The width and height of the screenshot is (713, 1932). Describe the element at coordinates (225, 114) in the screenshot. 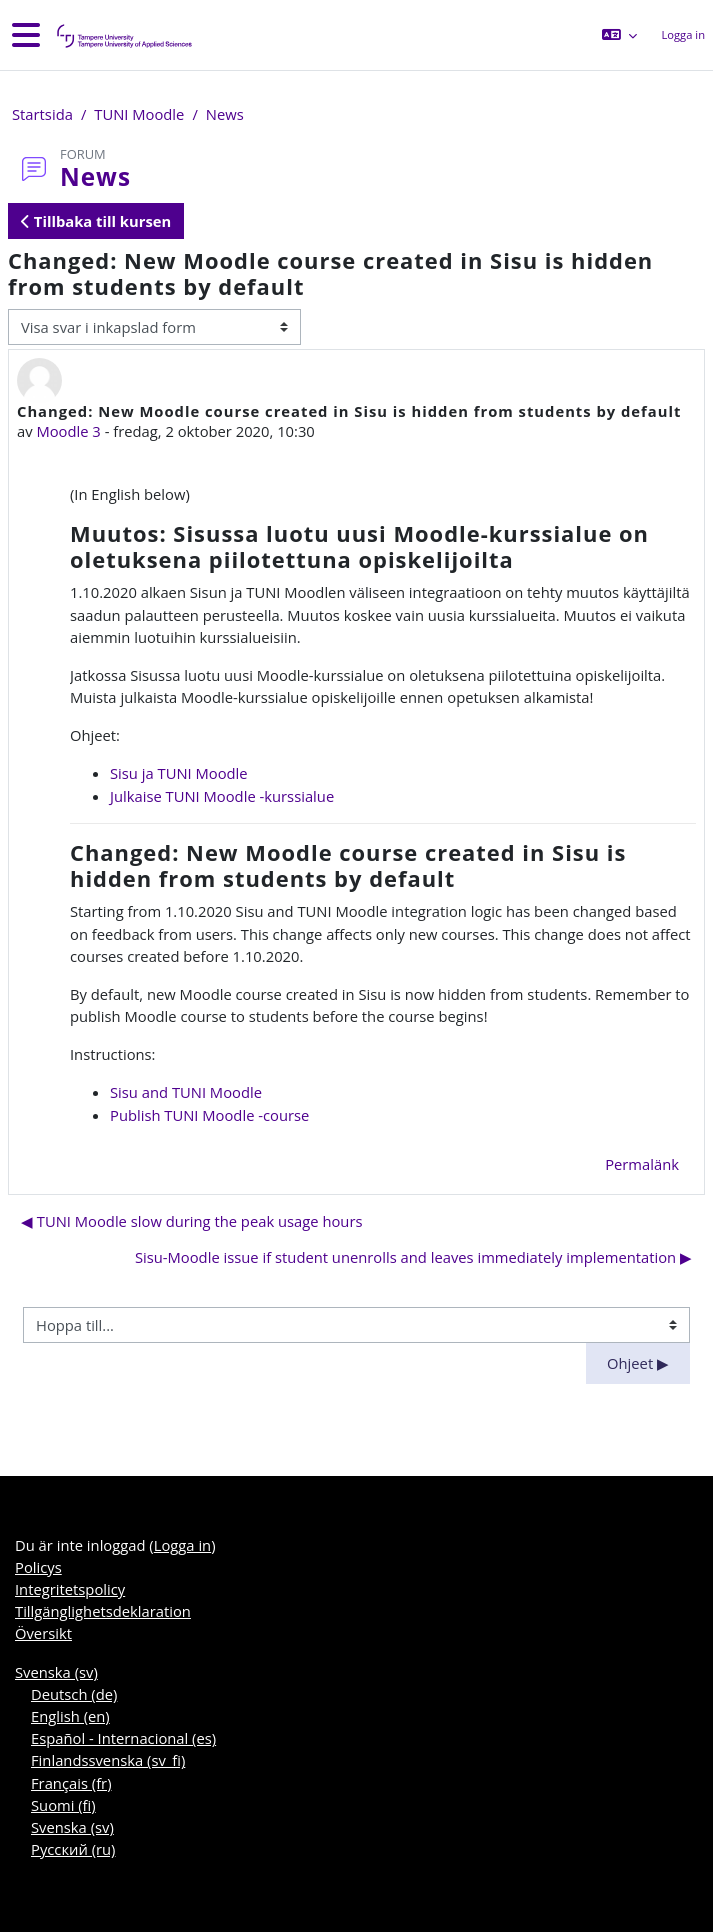

I see `News` at that location.